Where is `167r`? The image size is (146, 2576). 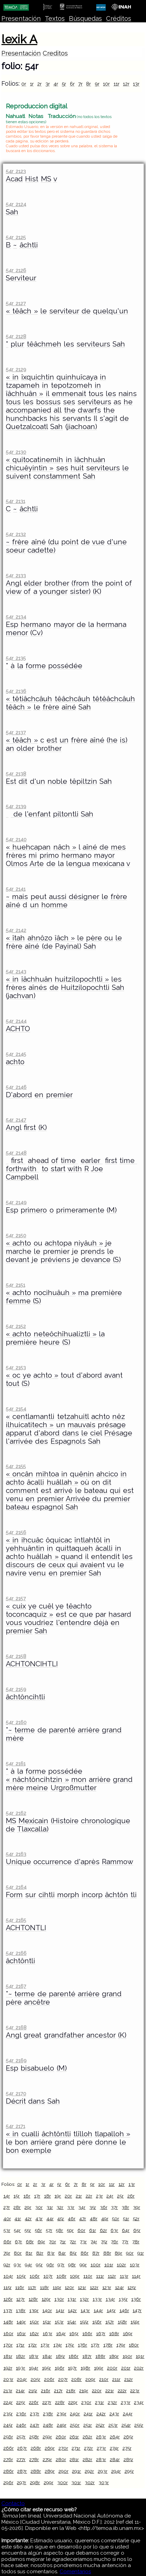 167r is located at coordinates (100, 2333).